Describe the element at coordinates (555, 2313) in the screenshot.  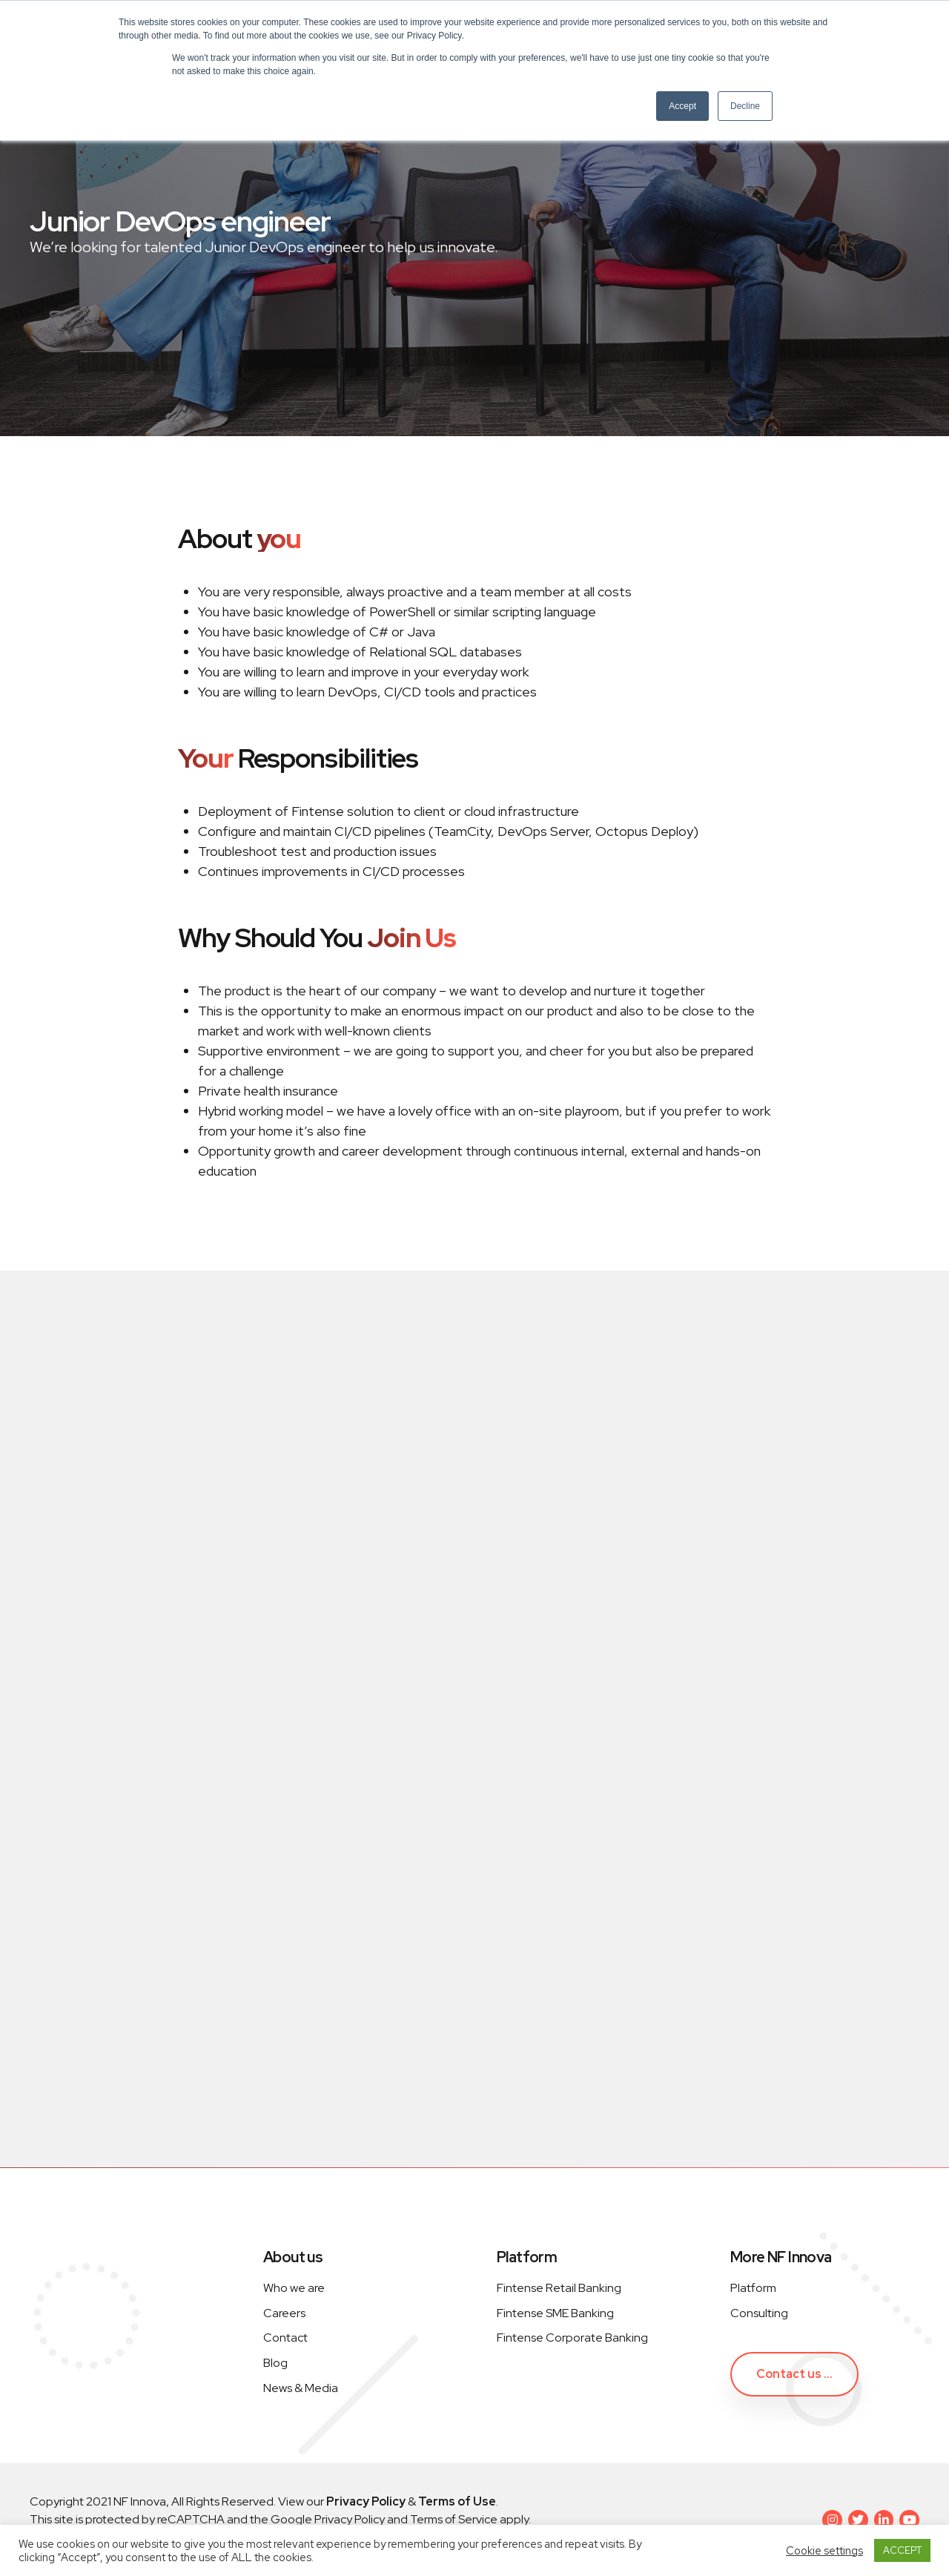
I see `Fintense SME Banking` at that location.